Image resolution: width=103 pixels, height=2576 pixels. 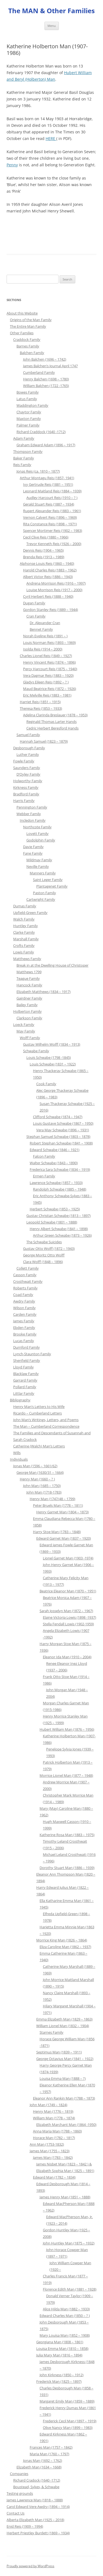 What do you see at coordinates (23, 1320) in the screenshot?
I see `James Family` at bounding box center [23, 1320].